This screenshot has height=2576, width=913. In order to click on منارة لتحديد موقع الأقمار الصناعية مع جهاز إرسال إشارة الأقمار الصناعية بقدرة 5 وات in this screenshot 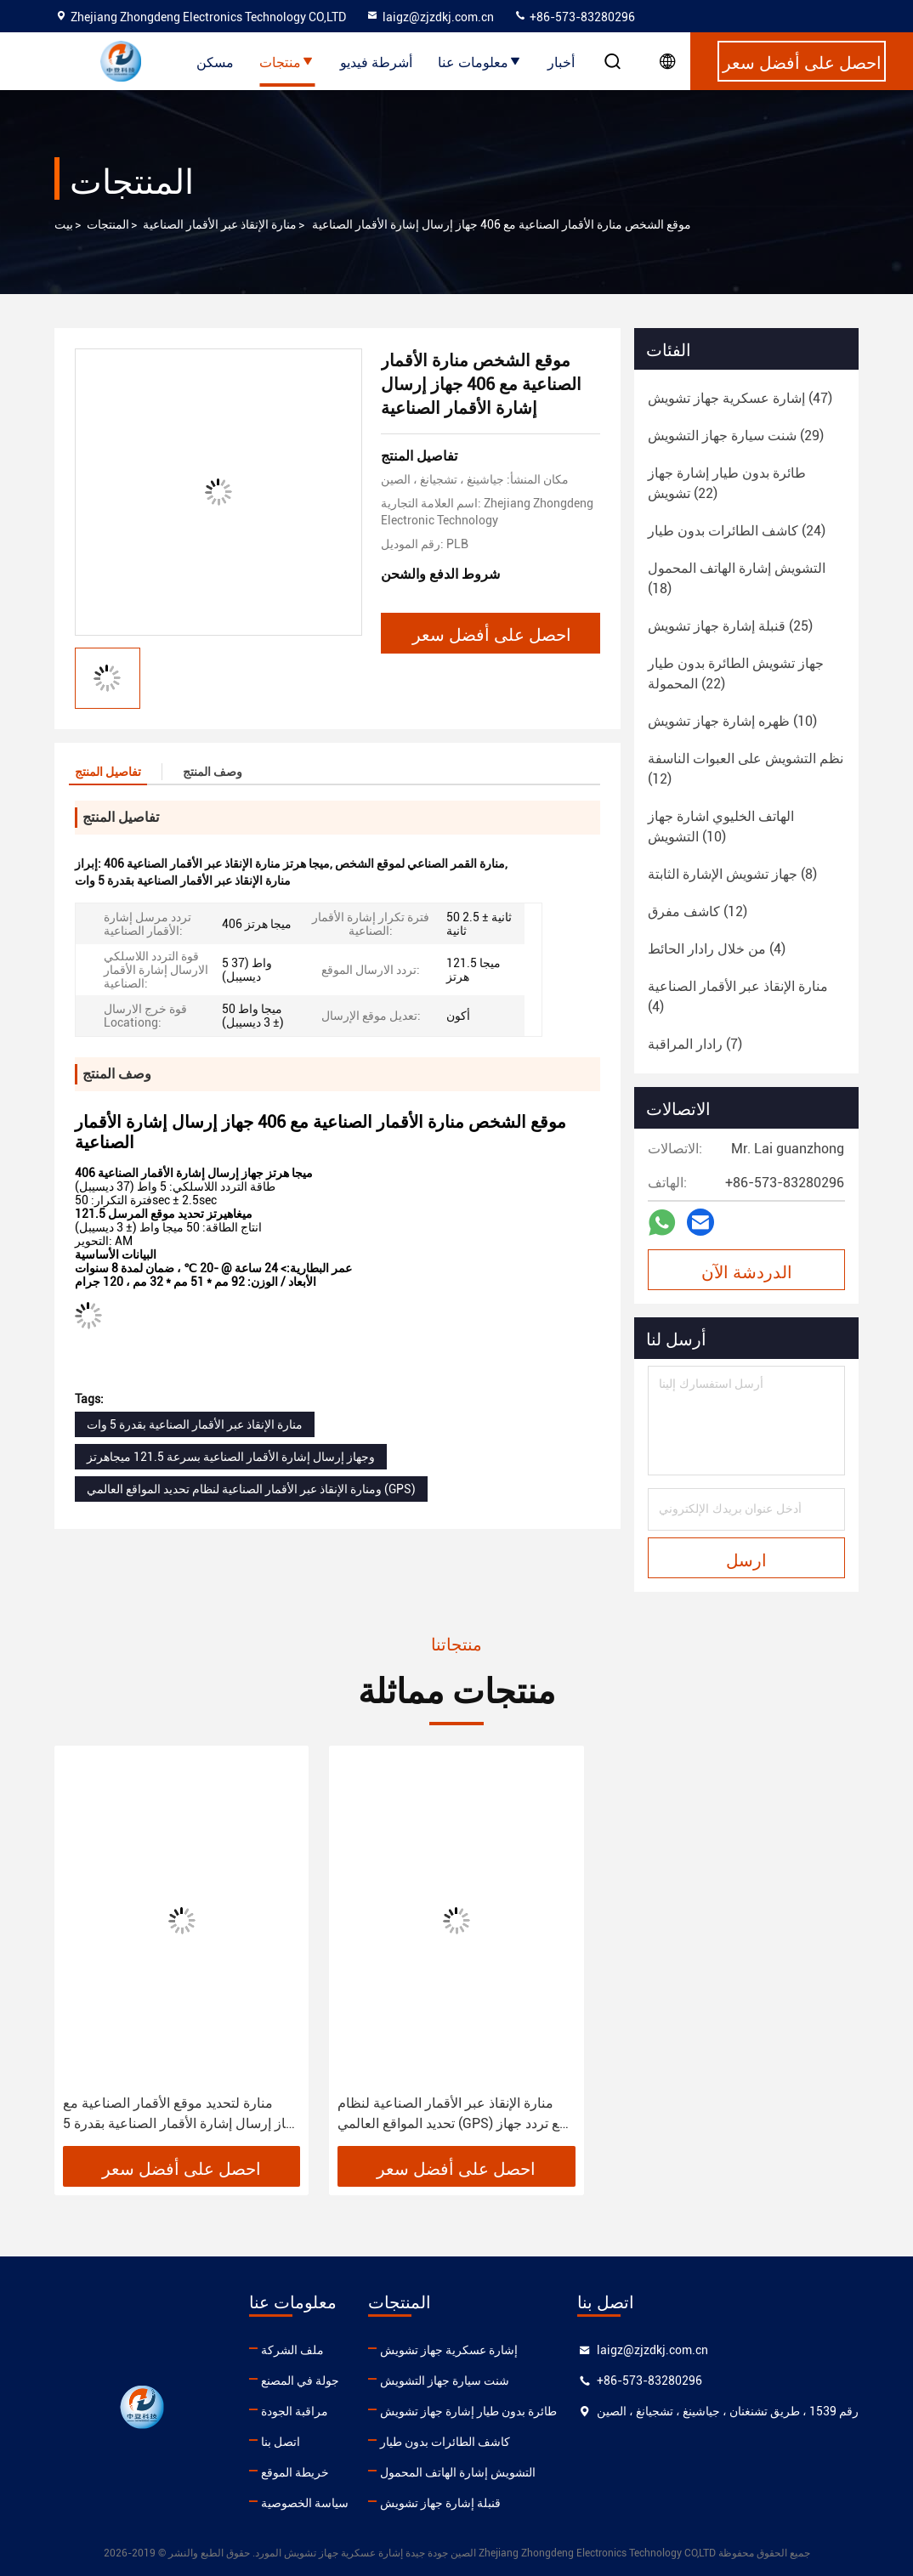, I will do `click(181, 2114)`.